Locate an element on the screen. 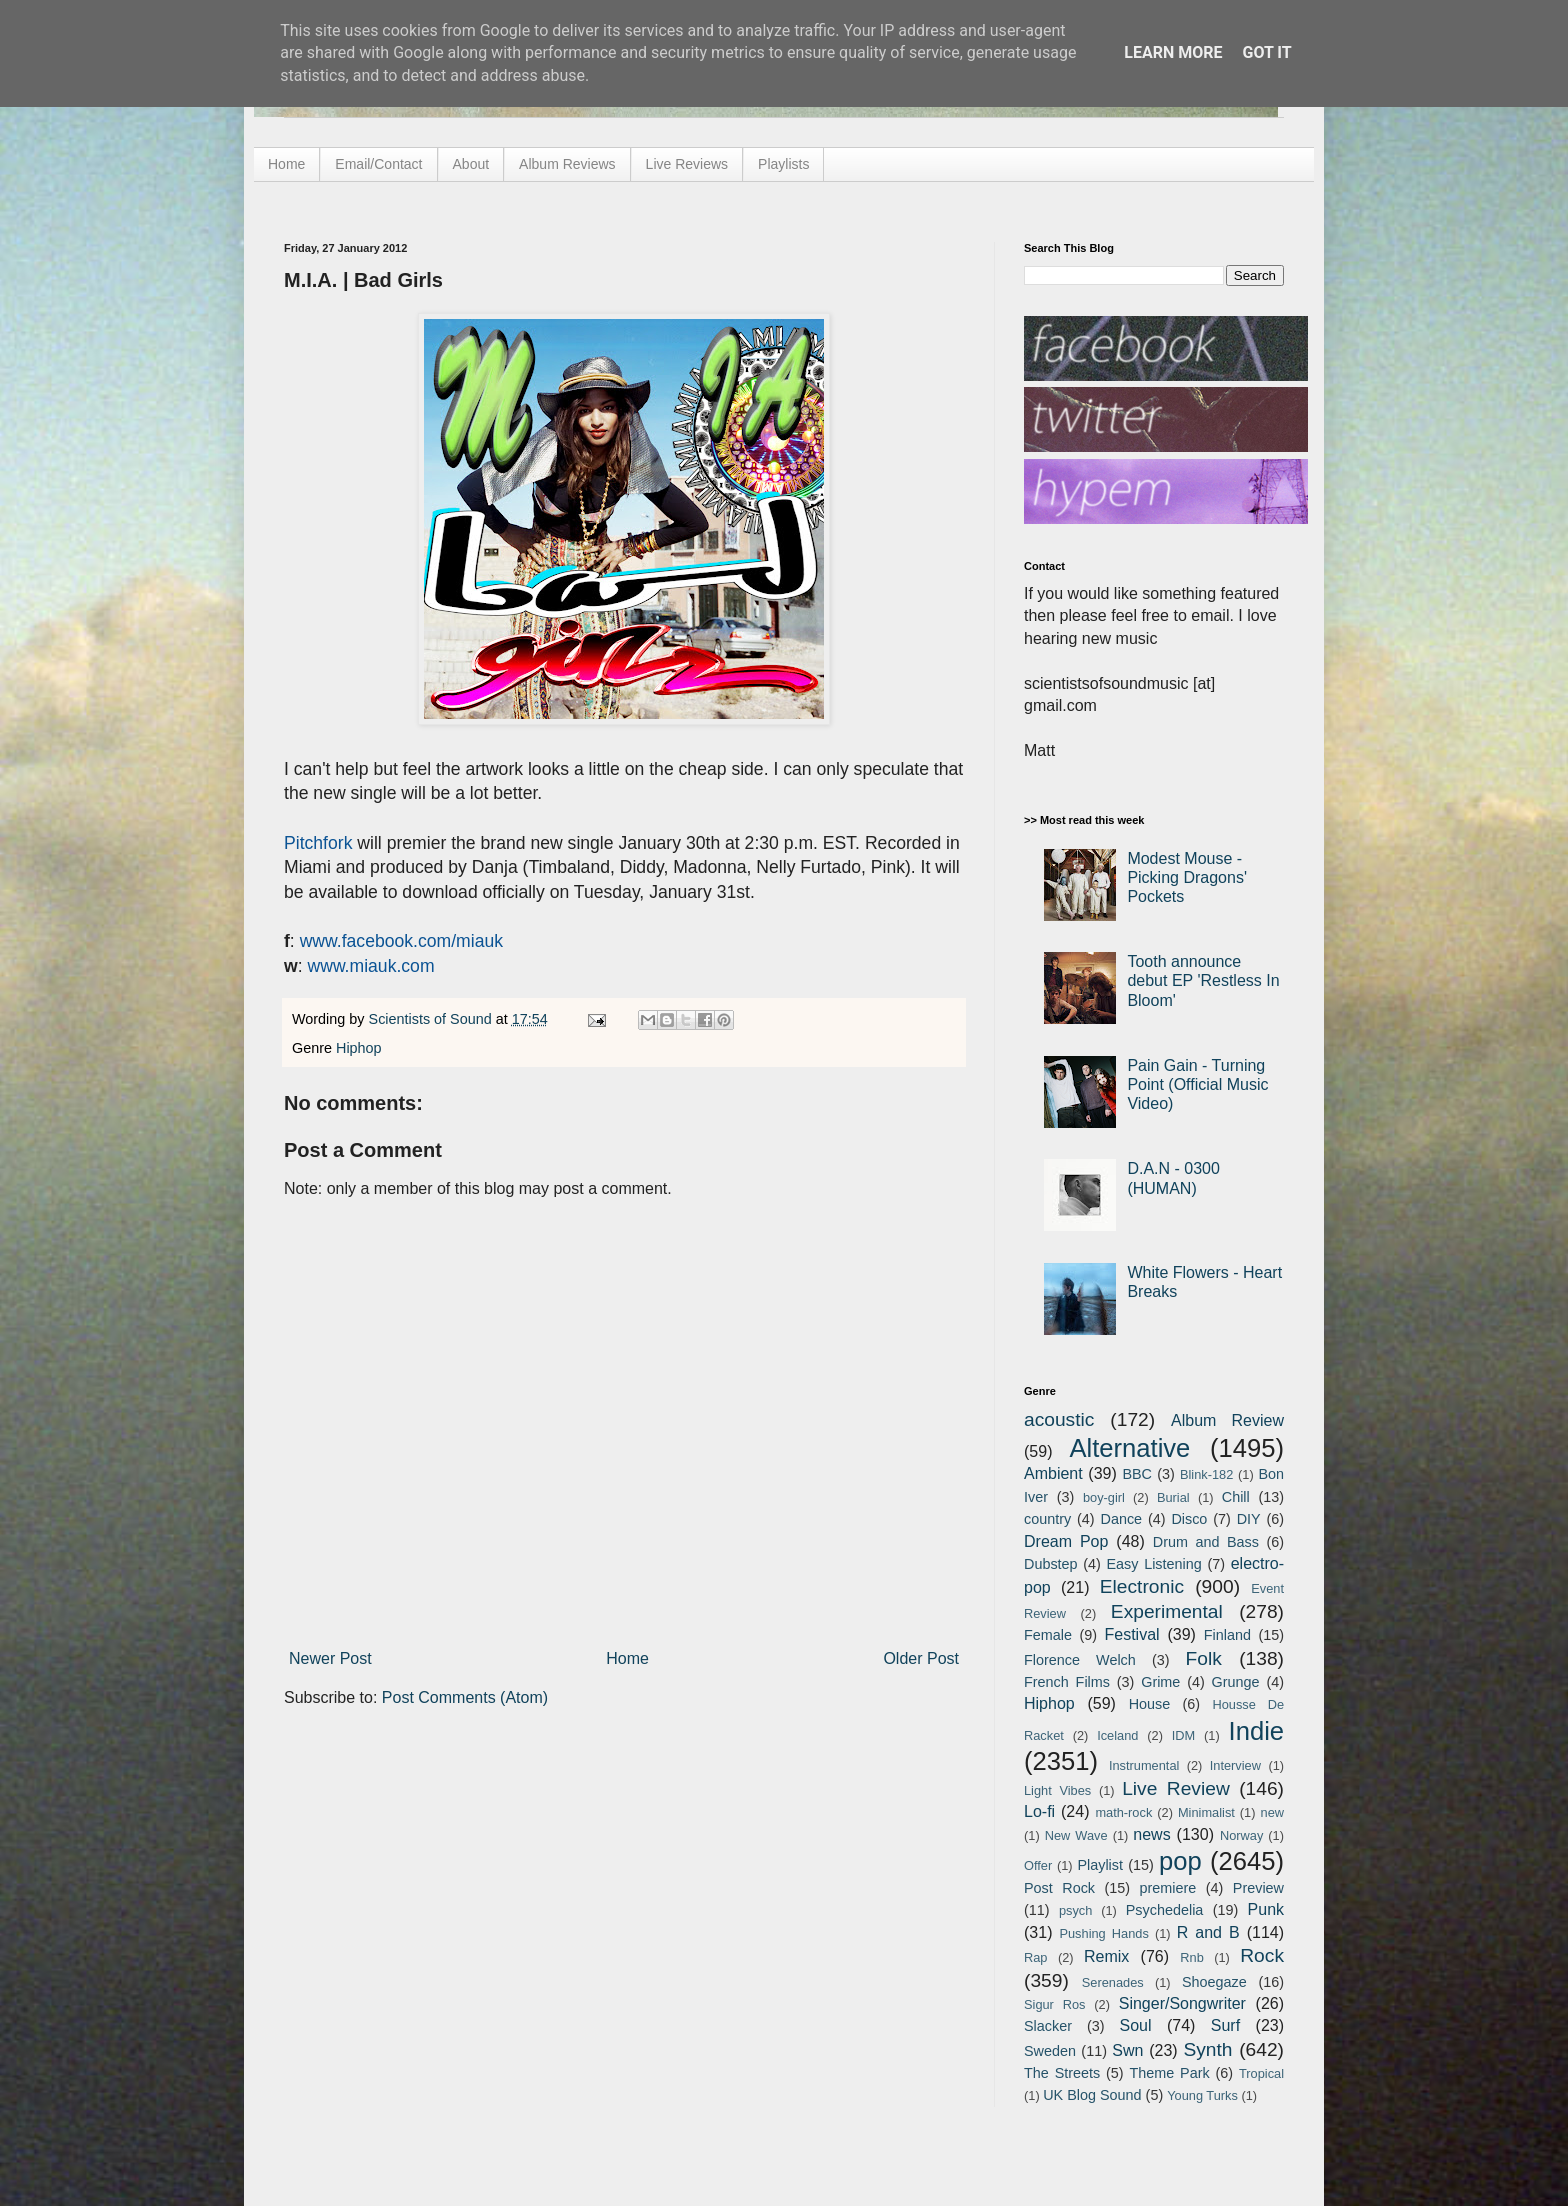 This screenshot has width=1568, height=2206. Got it is located at coordinates (1266, 52).